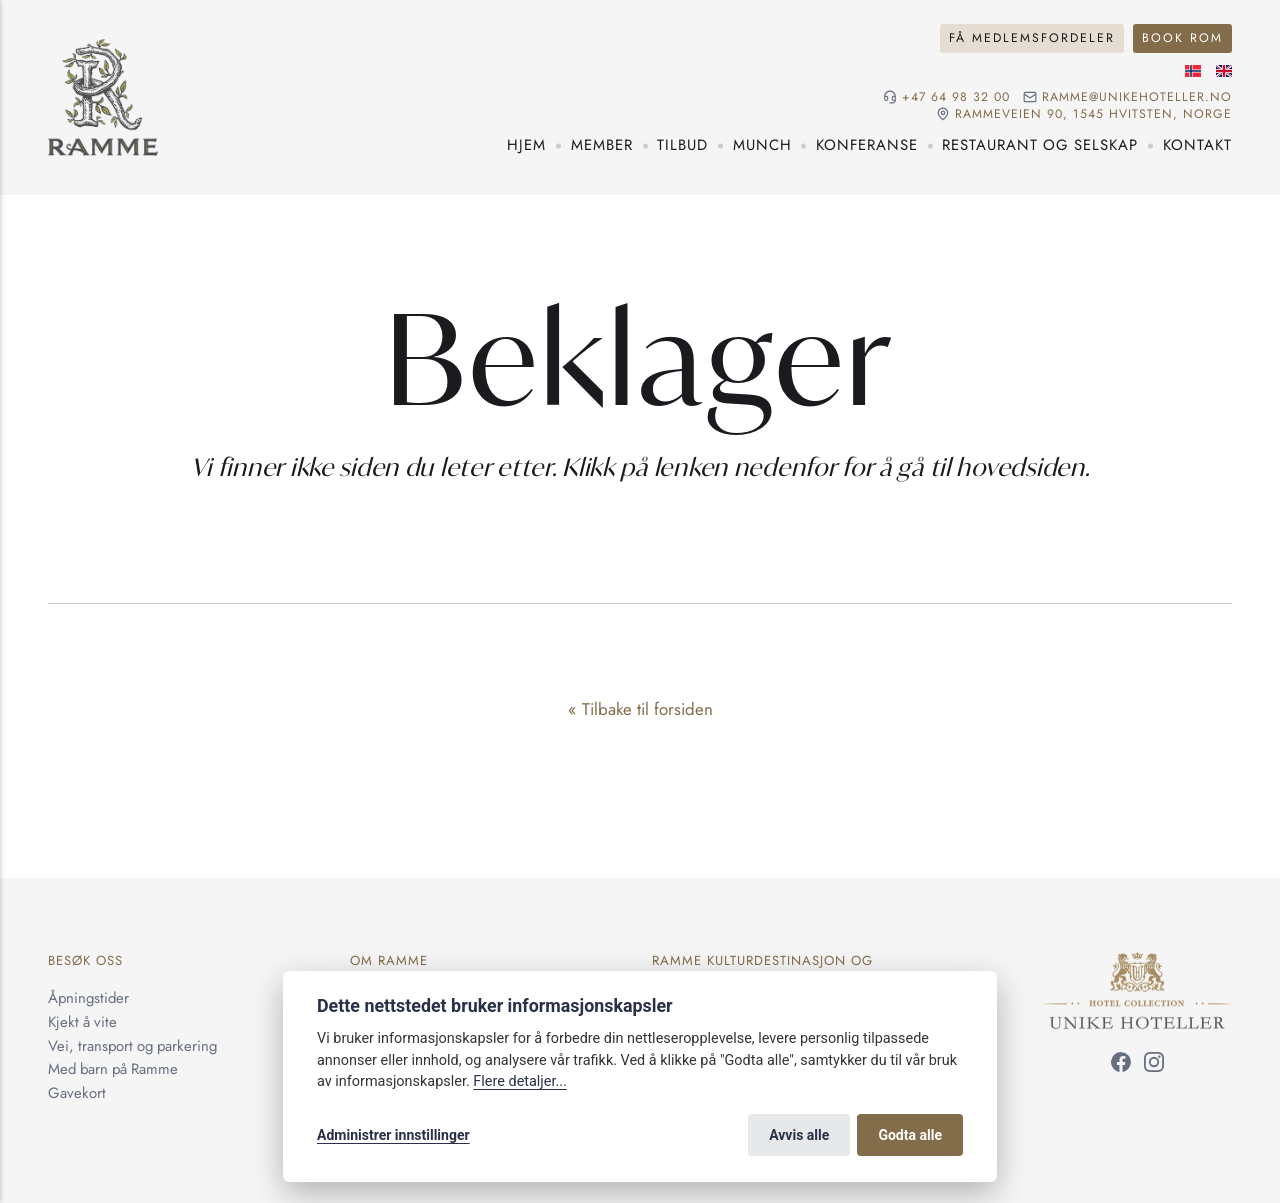  I want to click on Hjem, so click(526, 145).